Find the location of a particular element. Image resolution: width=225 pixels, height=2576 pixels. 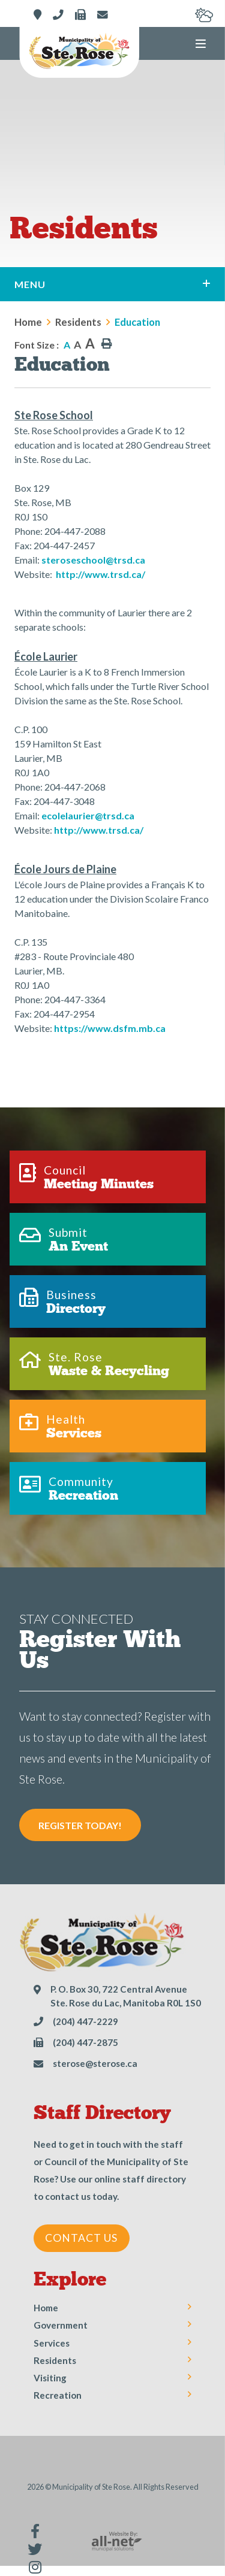

Government is located at coordinates (61, 2325).